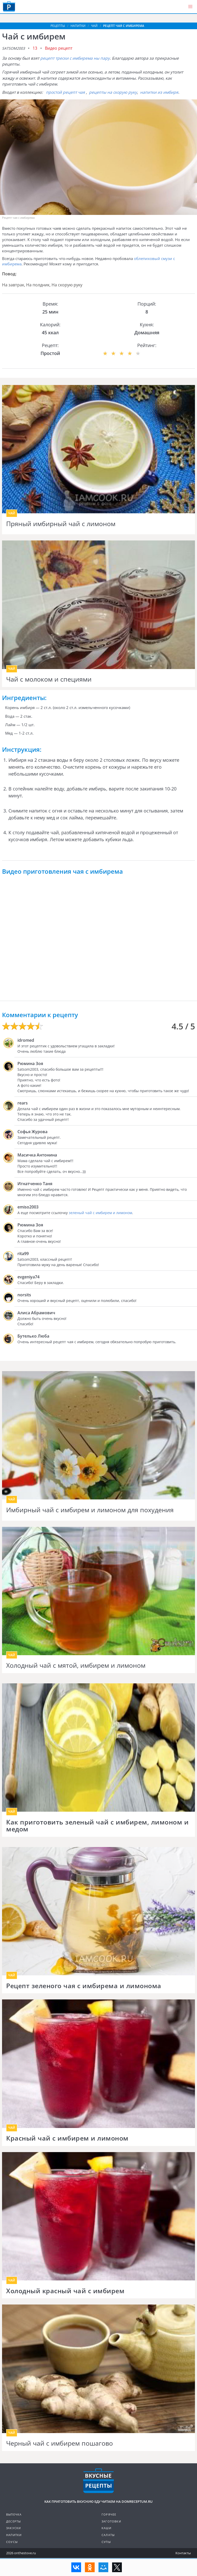  I want to click on Черный чай с имбирем пошагово, so click(59, 2443).